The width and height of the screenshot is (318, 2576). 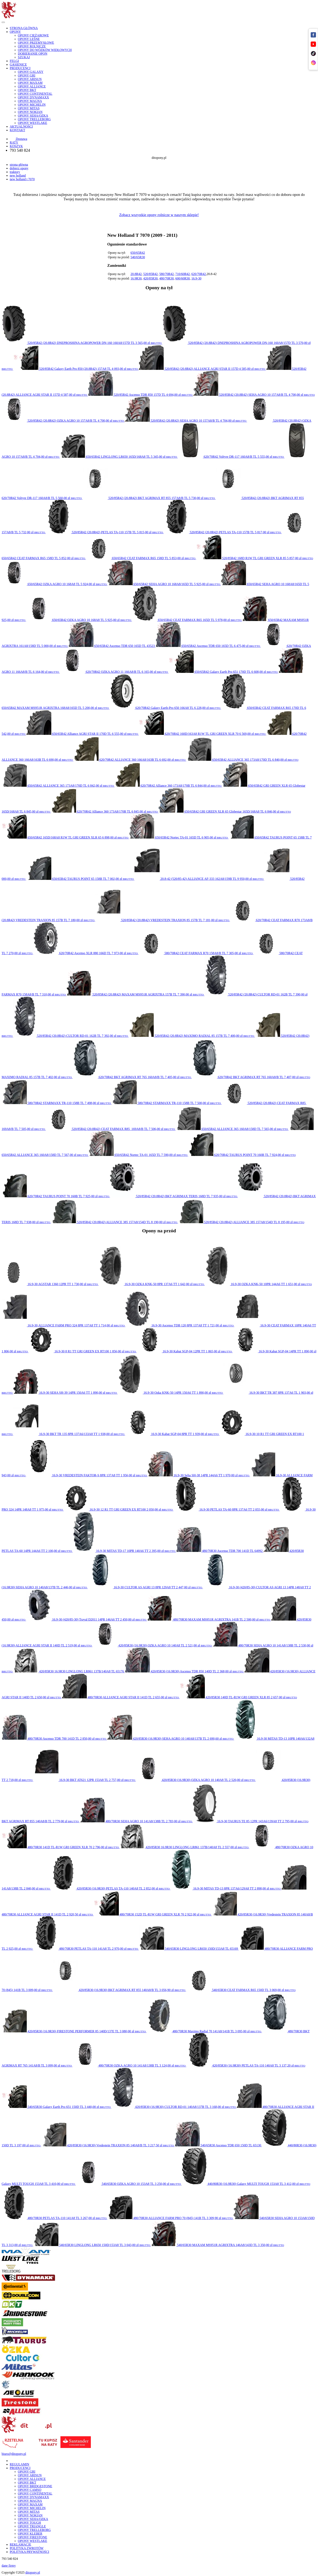 What do you see at coordinates (30, 72) in the screenshot?
I see `OPONY GALAXY` at bounding box center [30, 72].